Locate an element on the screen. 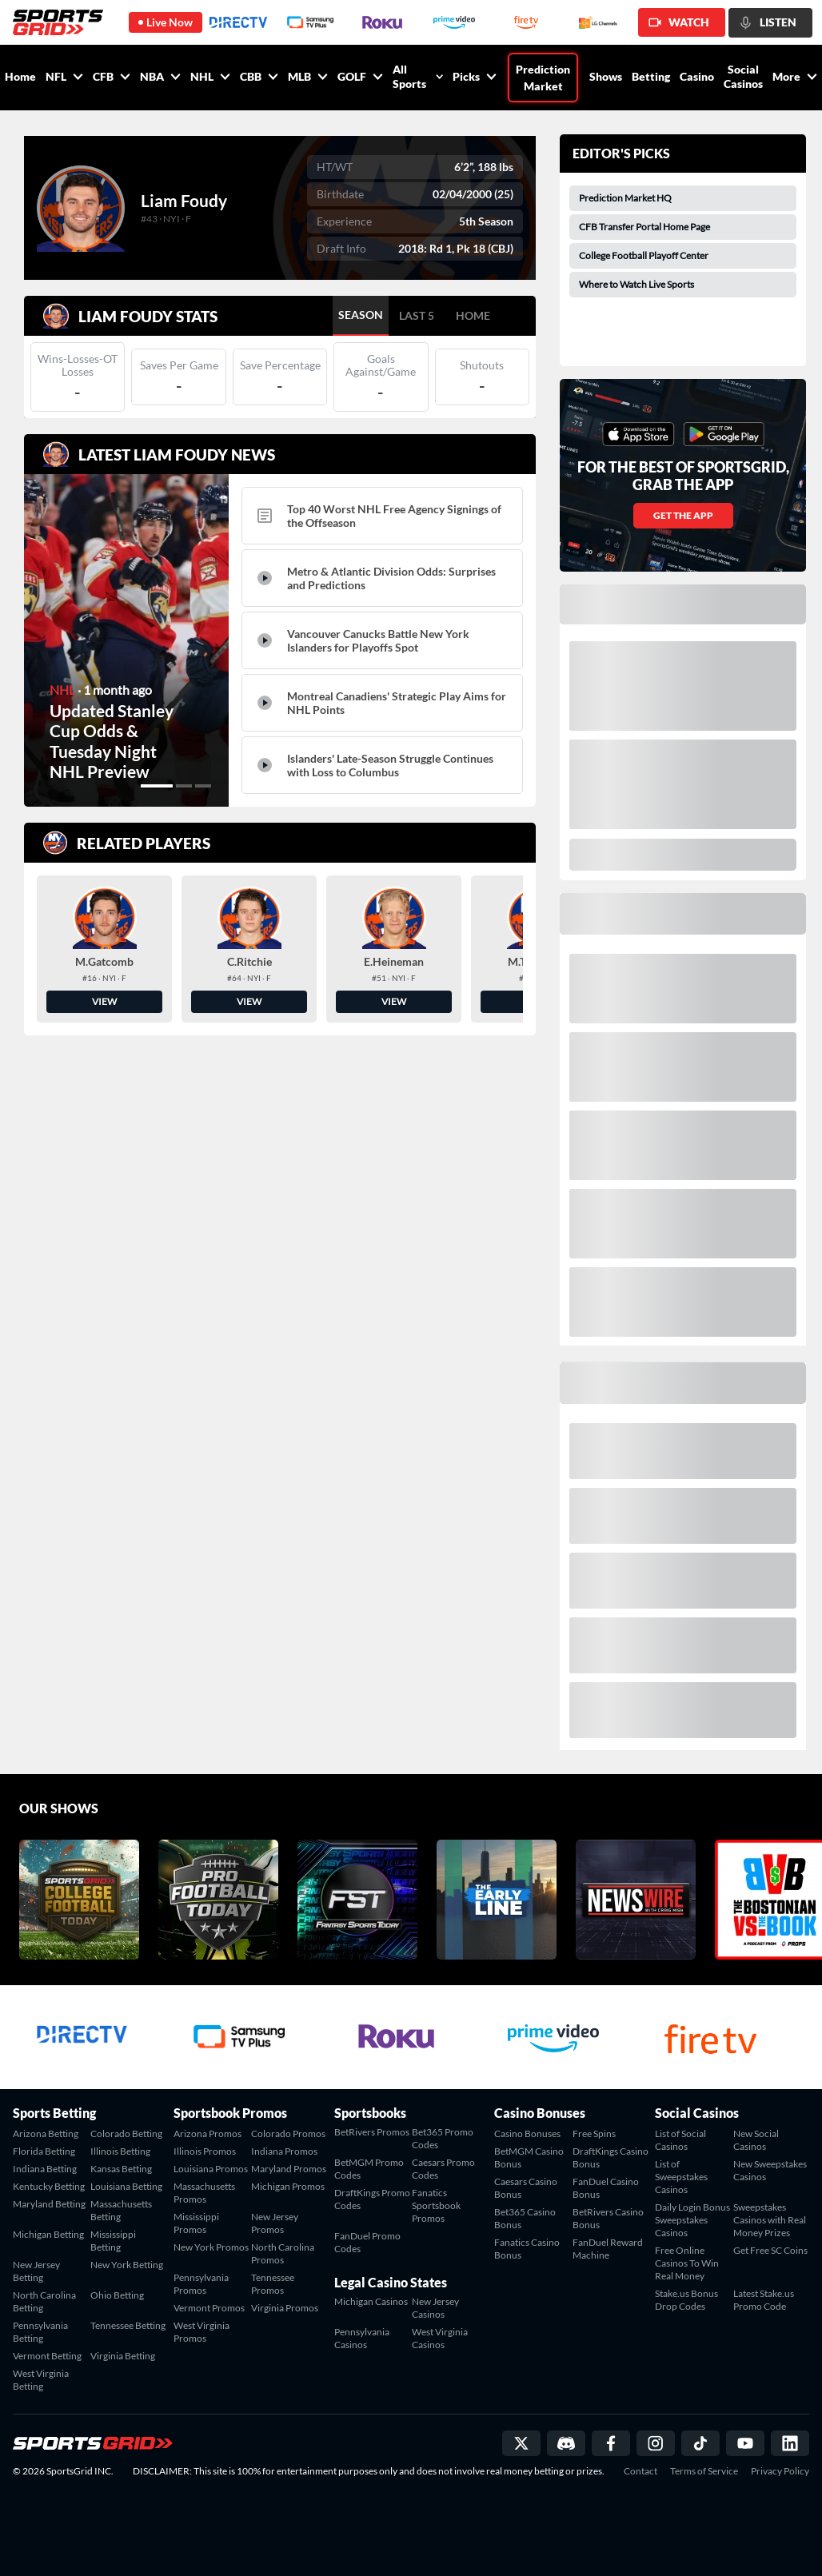 Image resolution: width=822 pixels, height=2576 pixels. HOME [tab] is located at coordinates (473, 315).